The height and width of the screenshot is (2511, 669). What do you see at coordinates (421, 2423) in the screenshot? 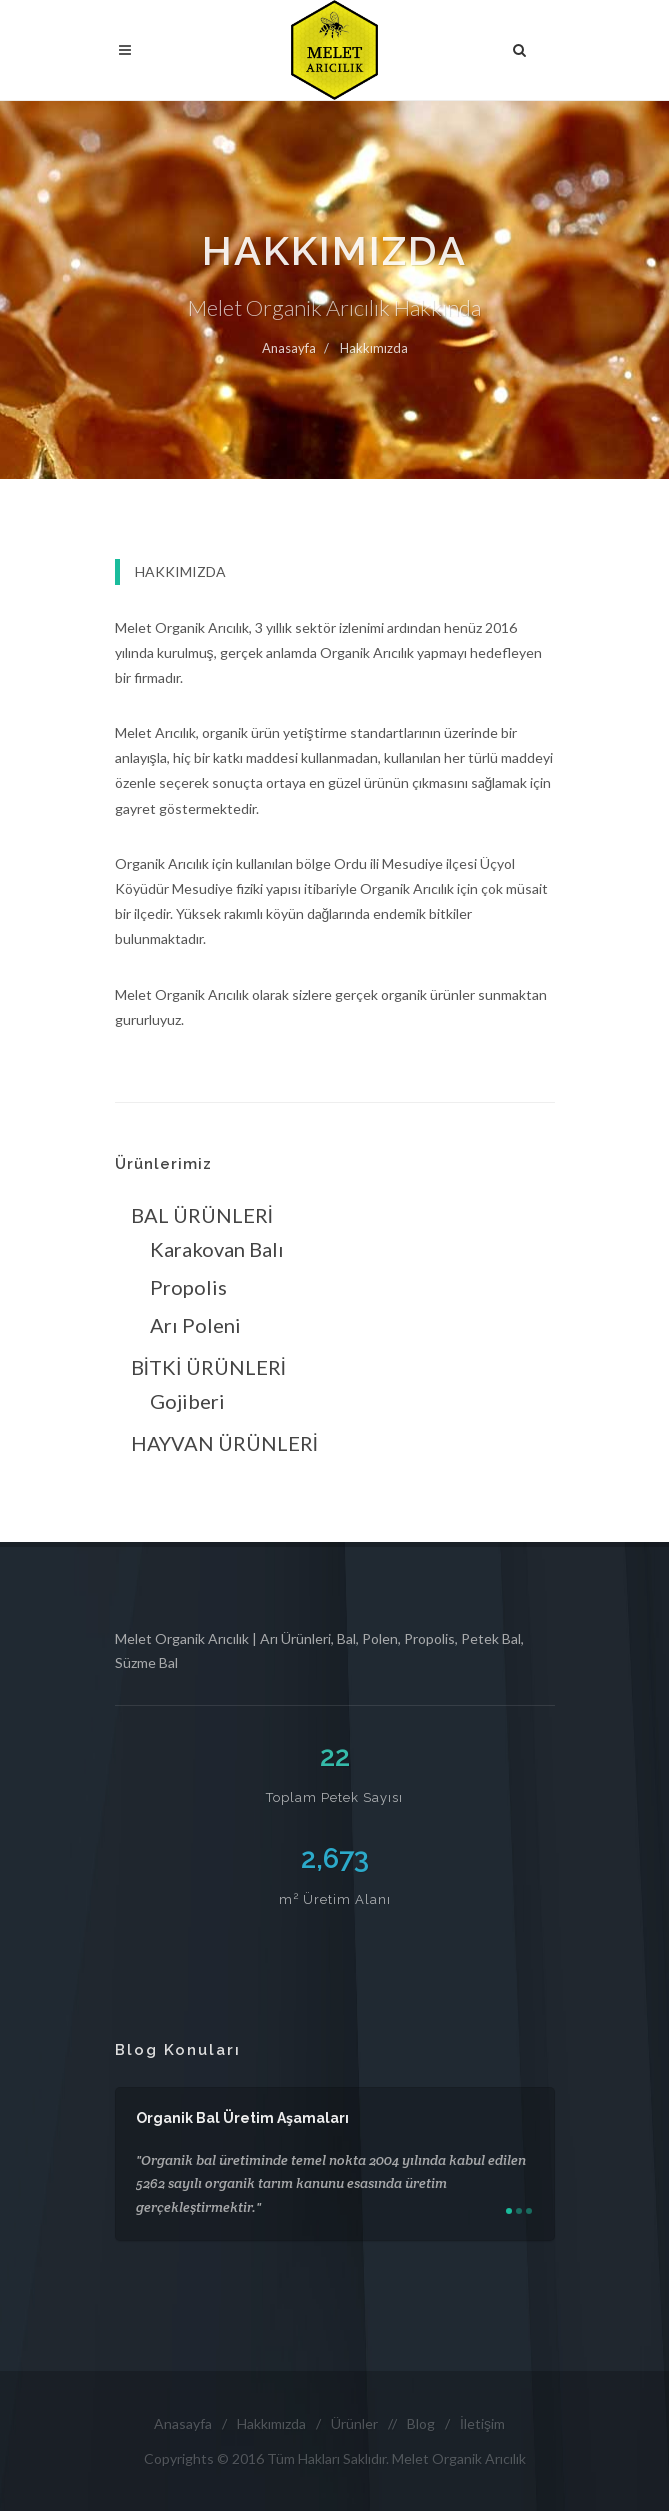
I see `Blog` at bounding box center [421, 2423].